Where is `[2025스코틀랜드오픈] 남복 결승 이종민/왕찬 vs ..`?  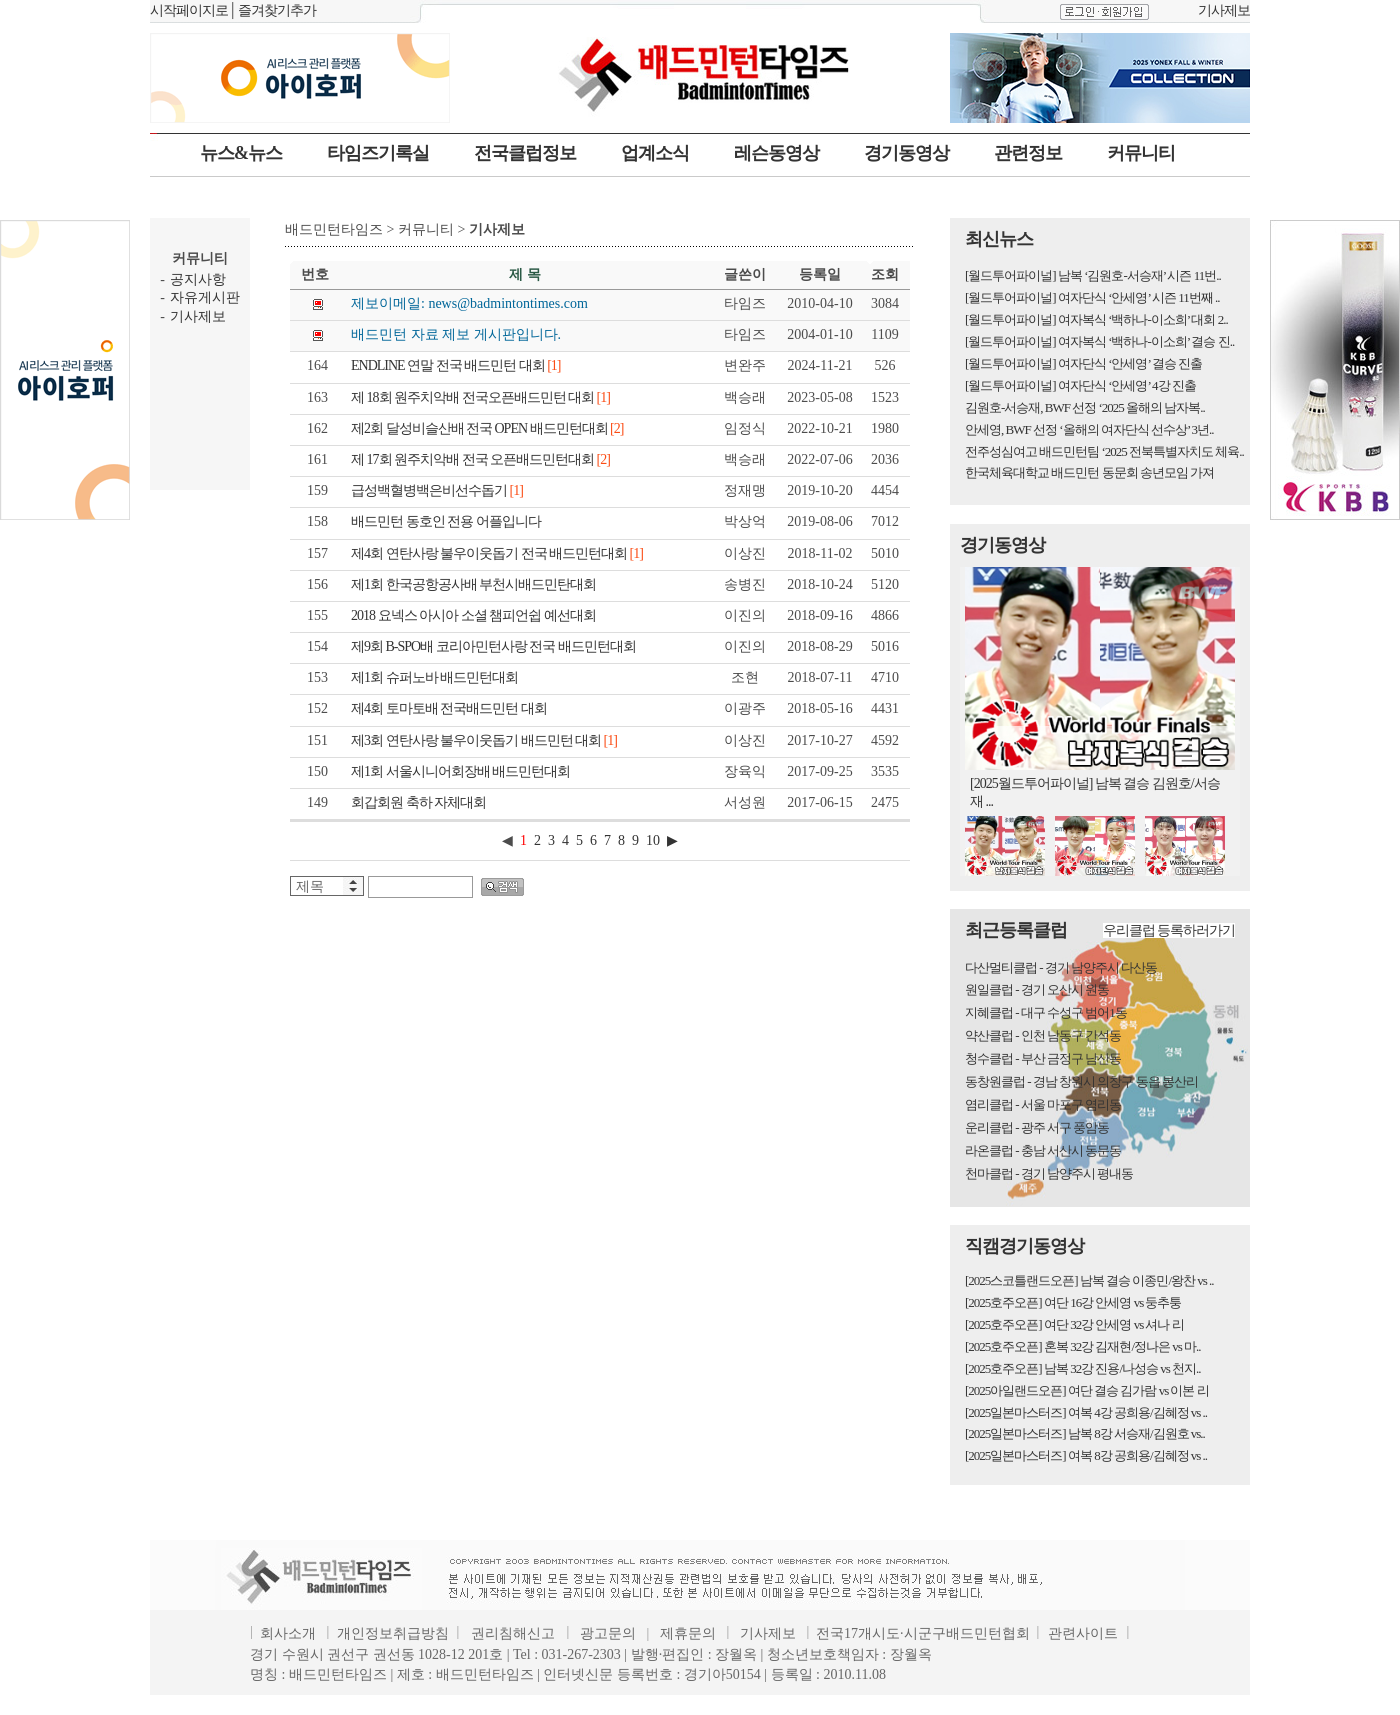
[2025스코틀랜드오픈] 남복 결승 이종민/왕찬 vs .. is located at coordinates (1089, 1280).